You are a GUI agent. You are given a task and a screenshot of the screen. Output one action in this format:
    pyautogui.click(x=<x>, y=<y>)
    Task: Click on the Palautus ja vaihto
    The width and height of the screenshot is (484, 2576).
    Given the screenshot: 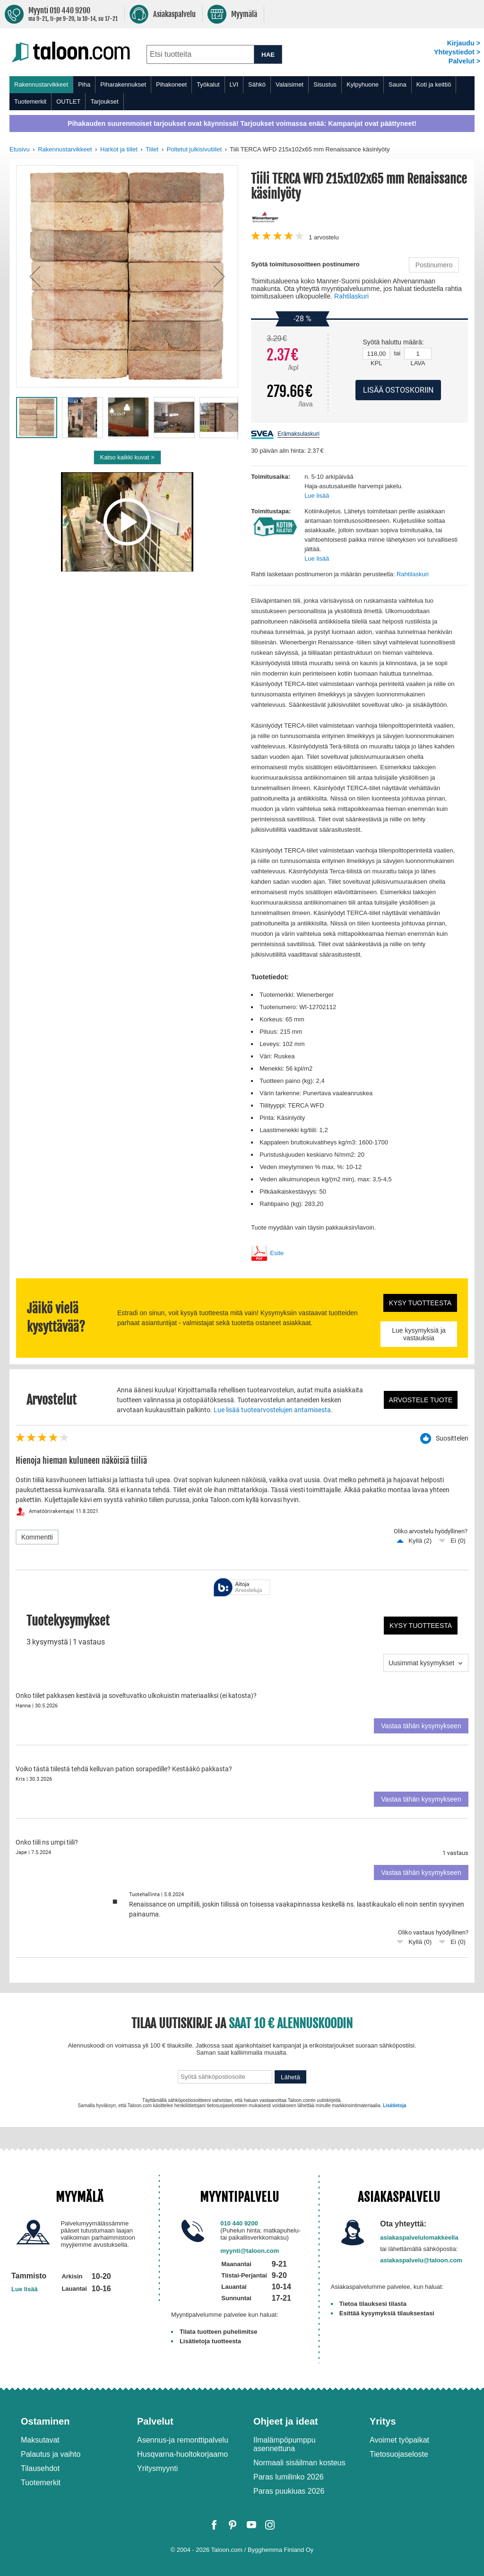 What is the action you would take?
    pyautogui.click(x=50, y=2454)
    